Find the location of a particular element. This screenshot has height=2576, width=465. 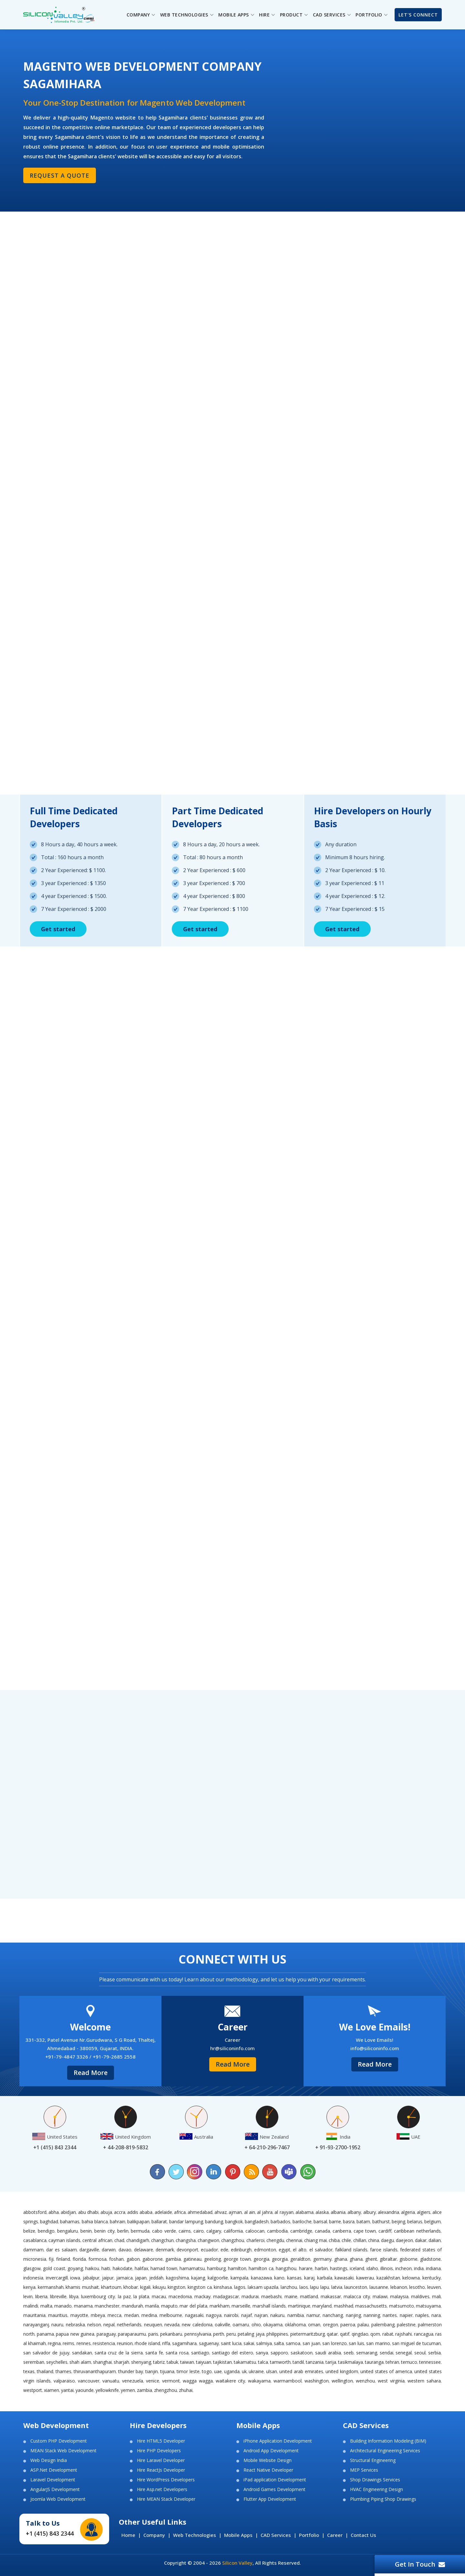

Malacca City is located at coordinates (357, 2296).